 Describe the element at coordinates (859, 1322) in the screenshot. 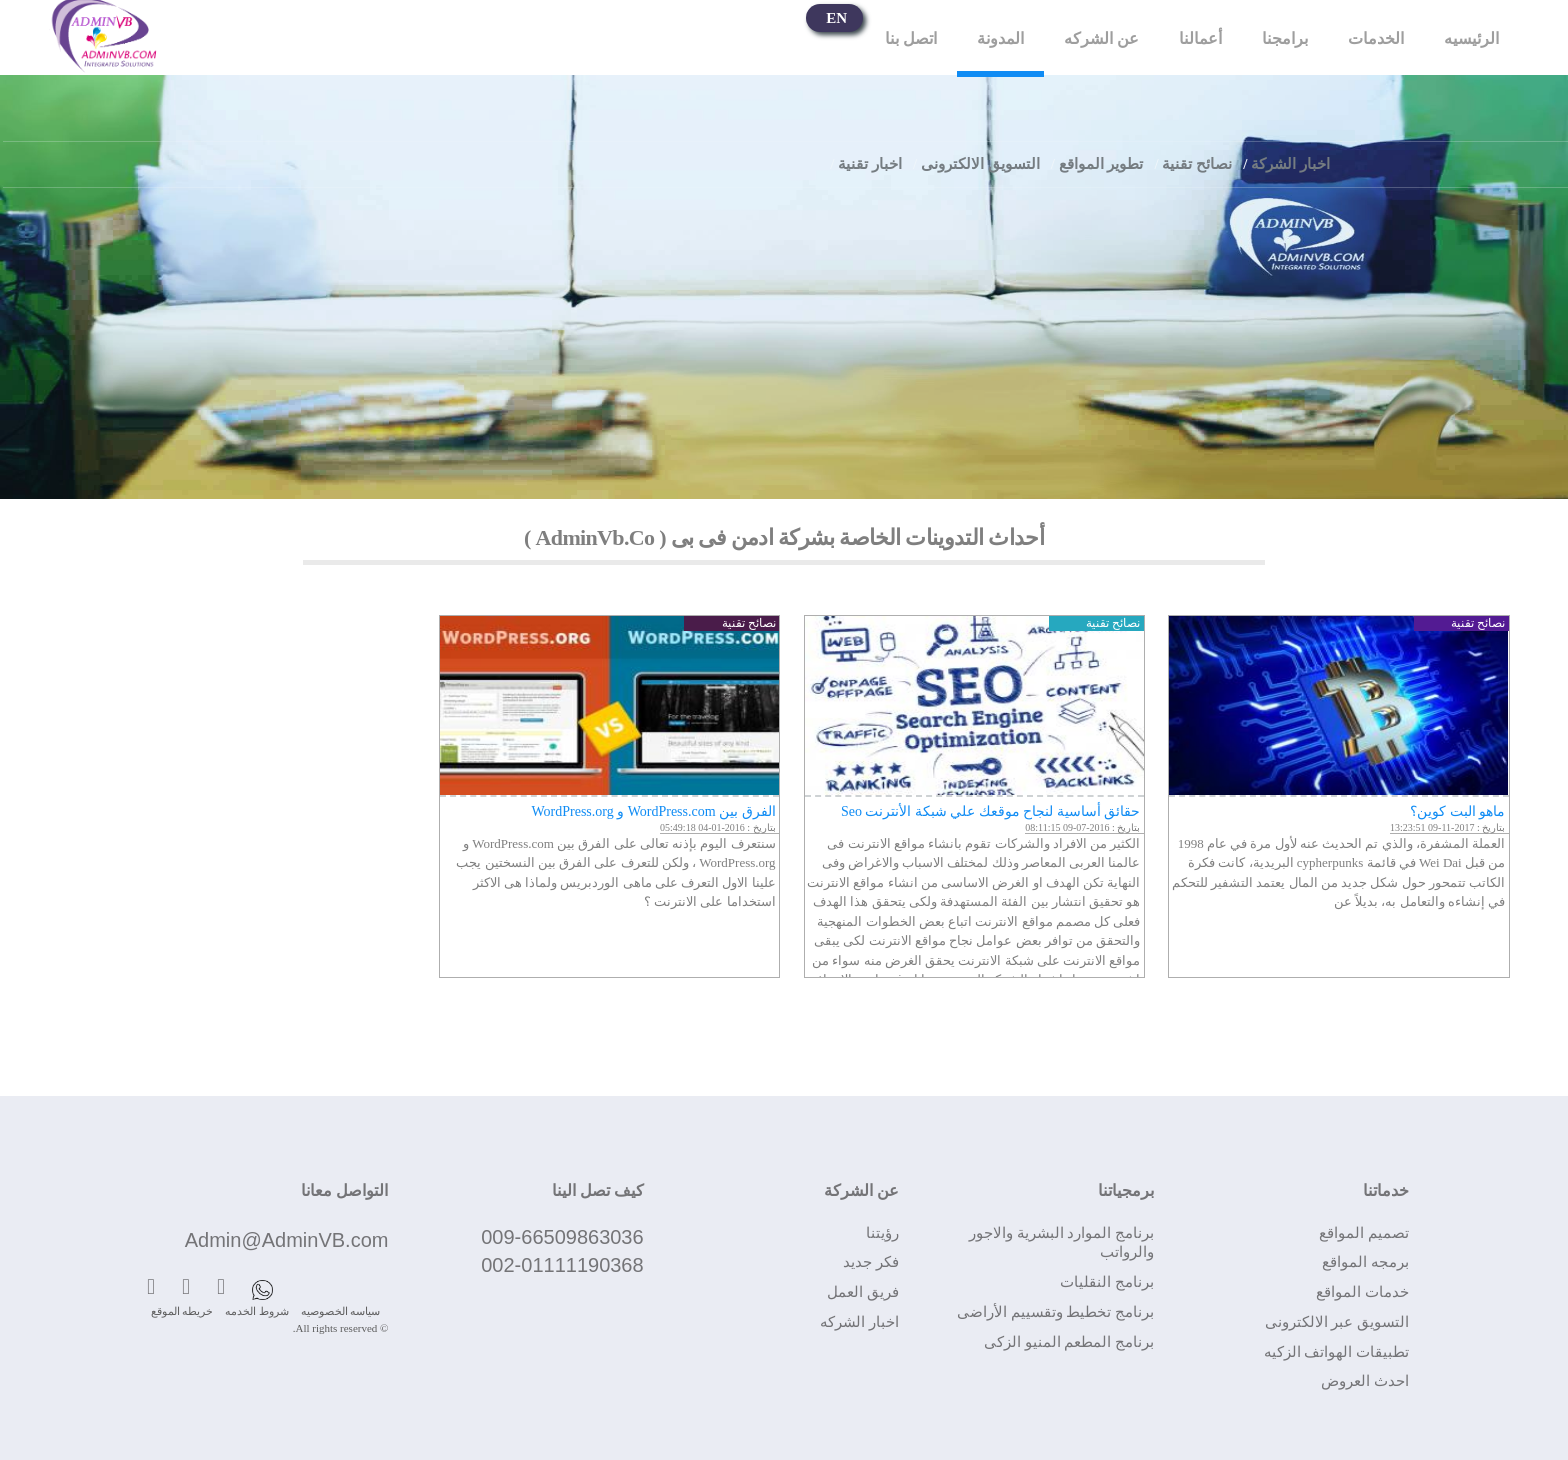

I see `اخبار الشركه` at that location.